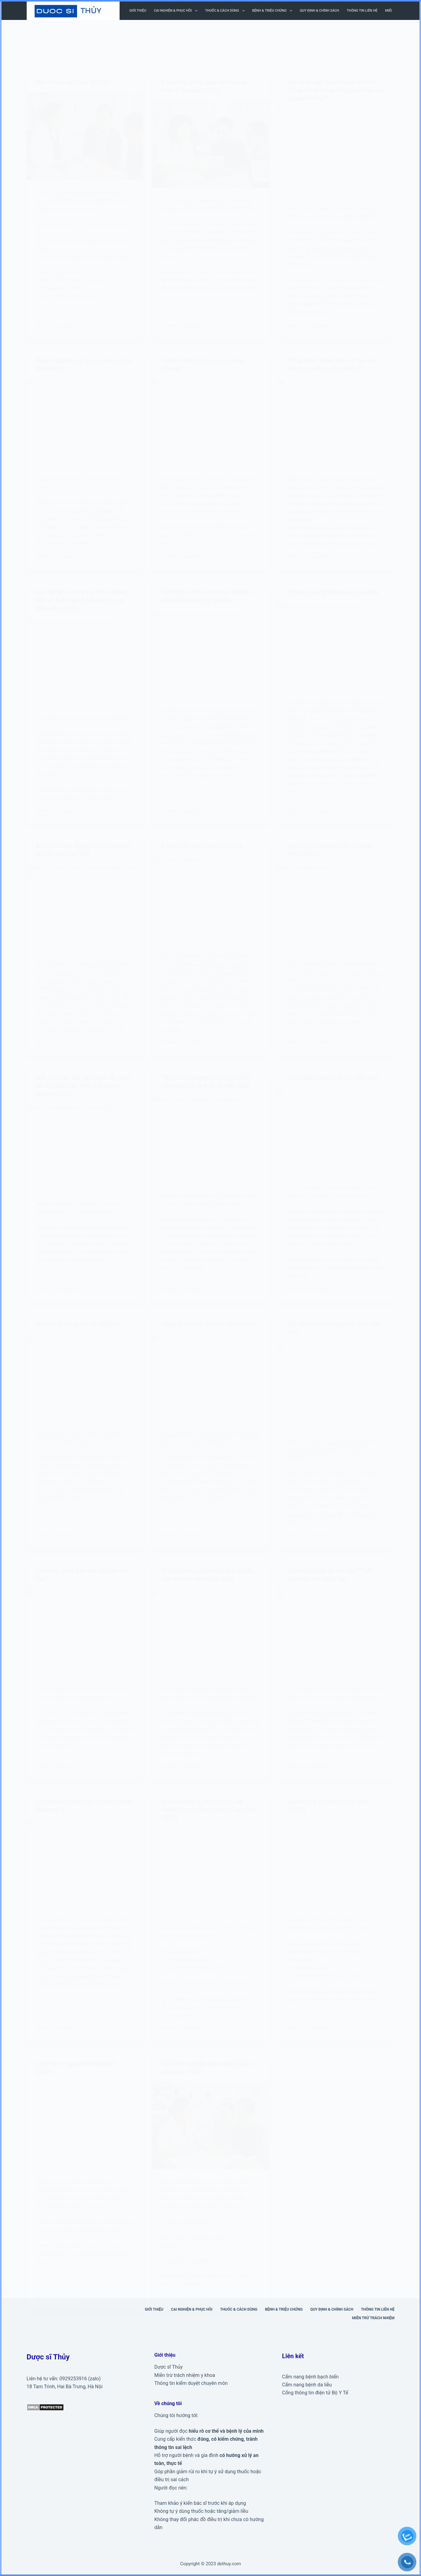 The height and width of the screenshot is (2576, 421). Describe the element at coordinates (177, 10) in the screenshot. I see `Cai nghiện & phục hồi` at that location.